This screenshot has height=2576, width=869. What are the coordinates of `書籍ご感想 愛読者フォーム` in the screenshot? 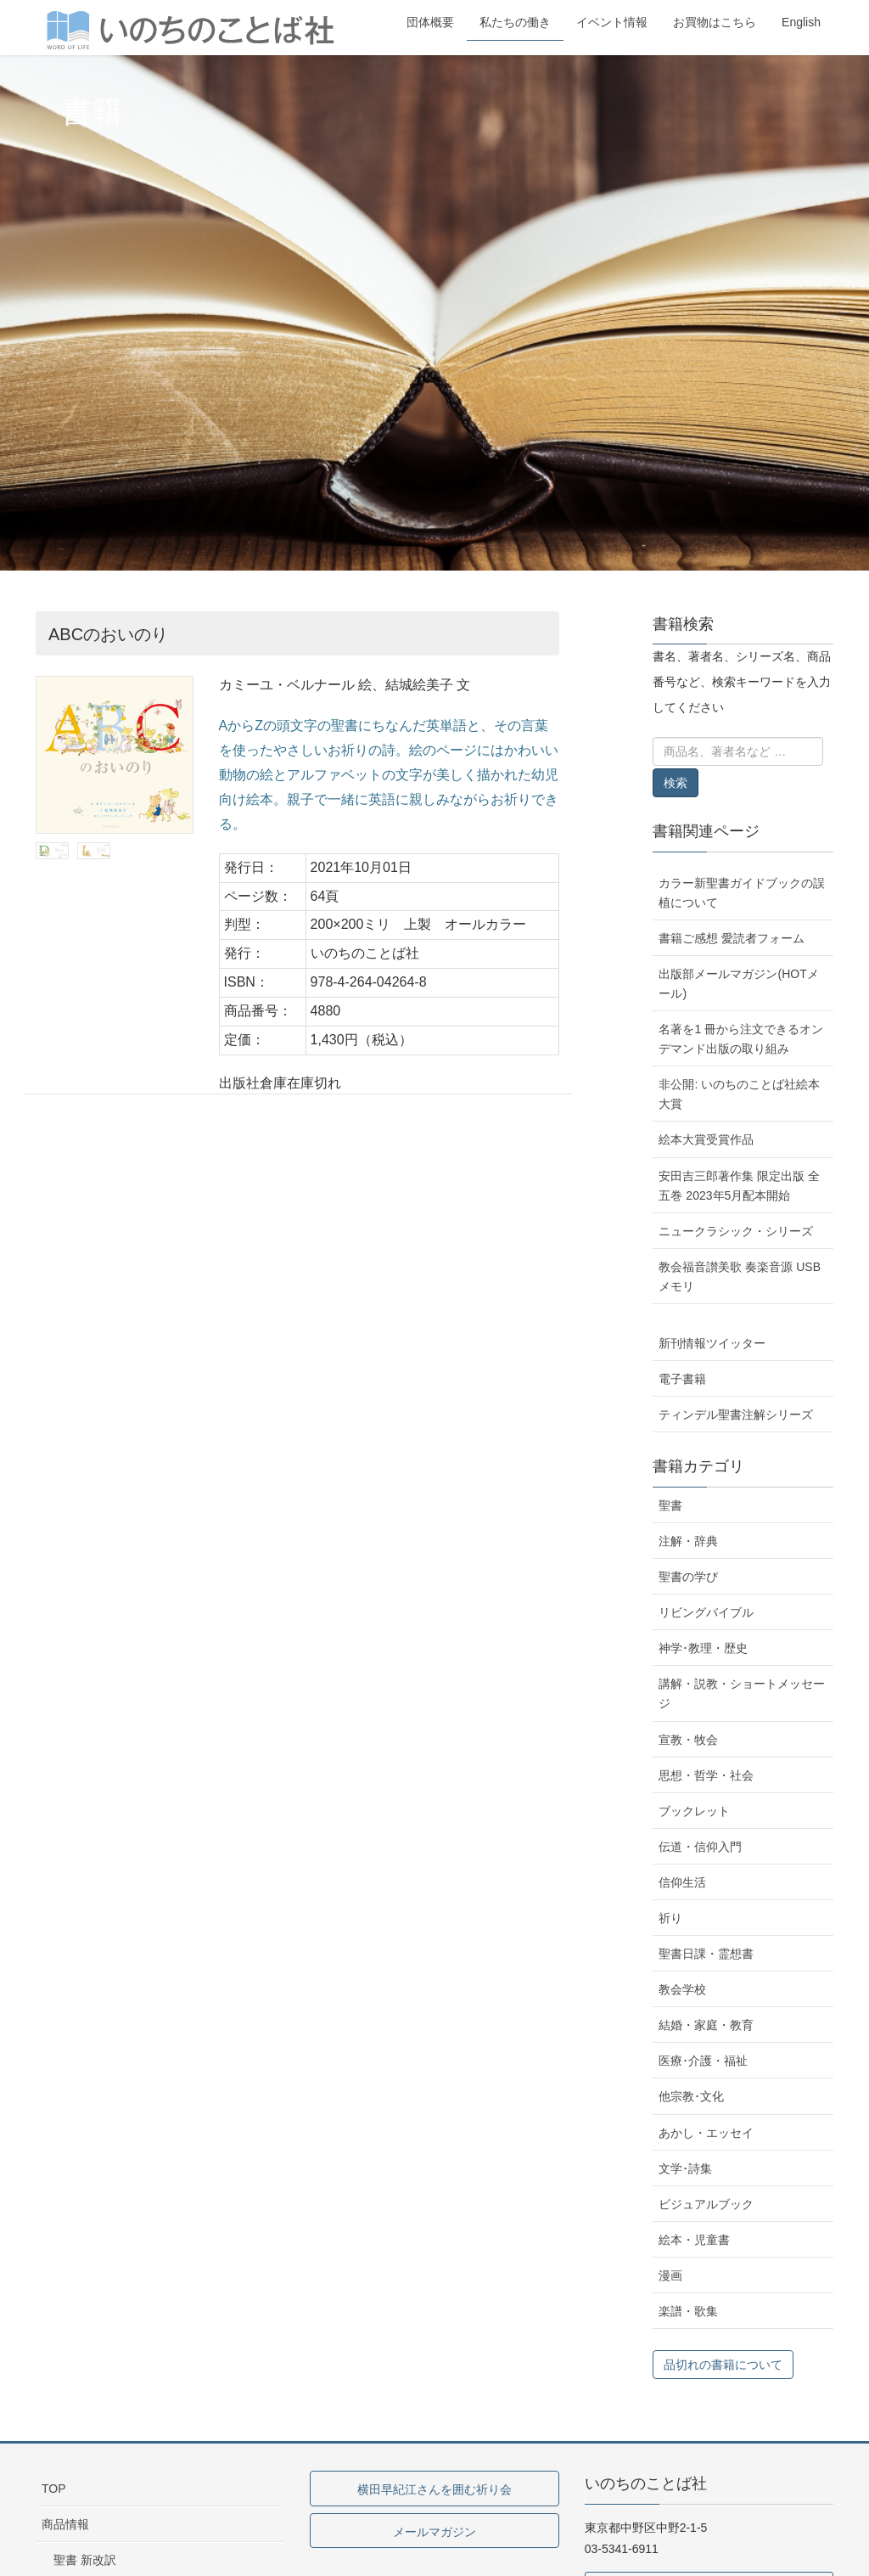 It's located at (732, 938).